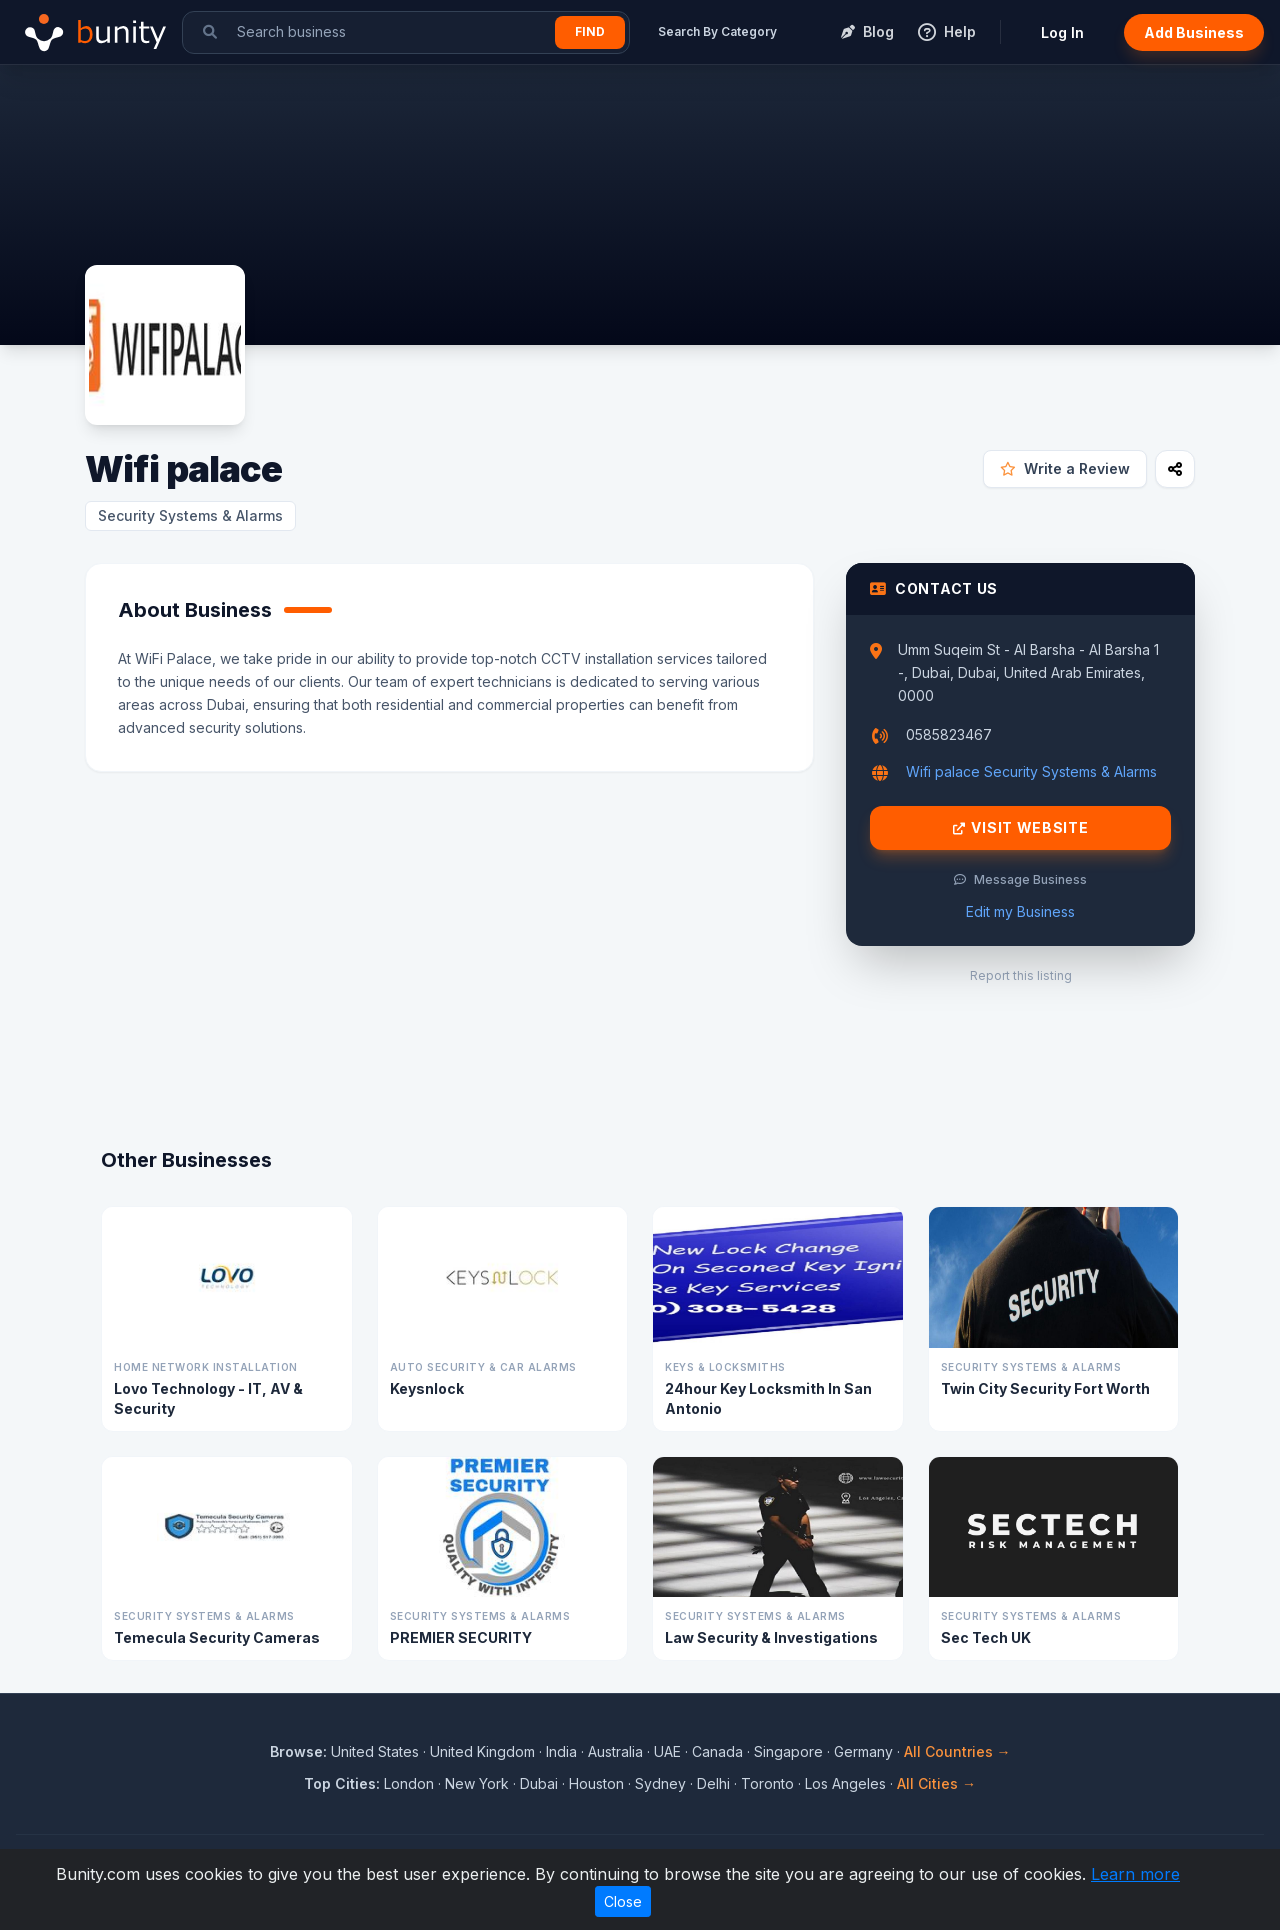  Describe the element at coordinates (596, 1783) in the screenshot. I see `Houston` at that location.